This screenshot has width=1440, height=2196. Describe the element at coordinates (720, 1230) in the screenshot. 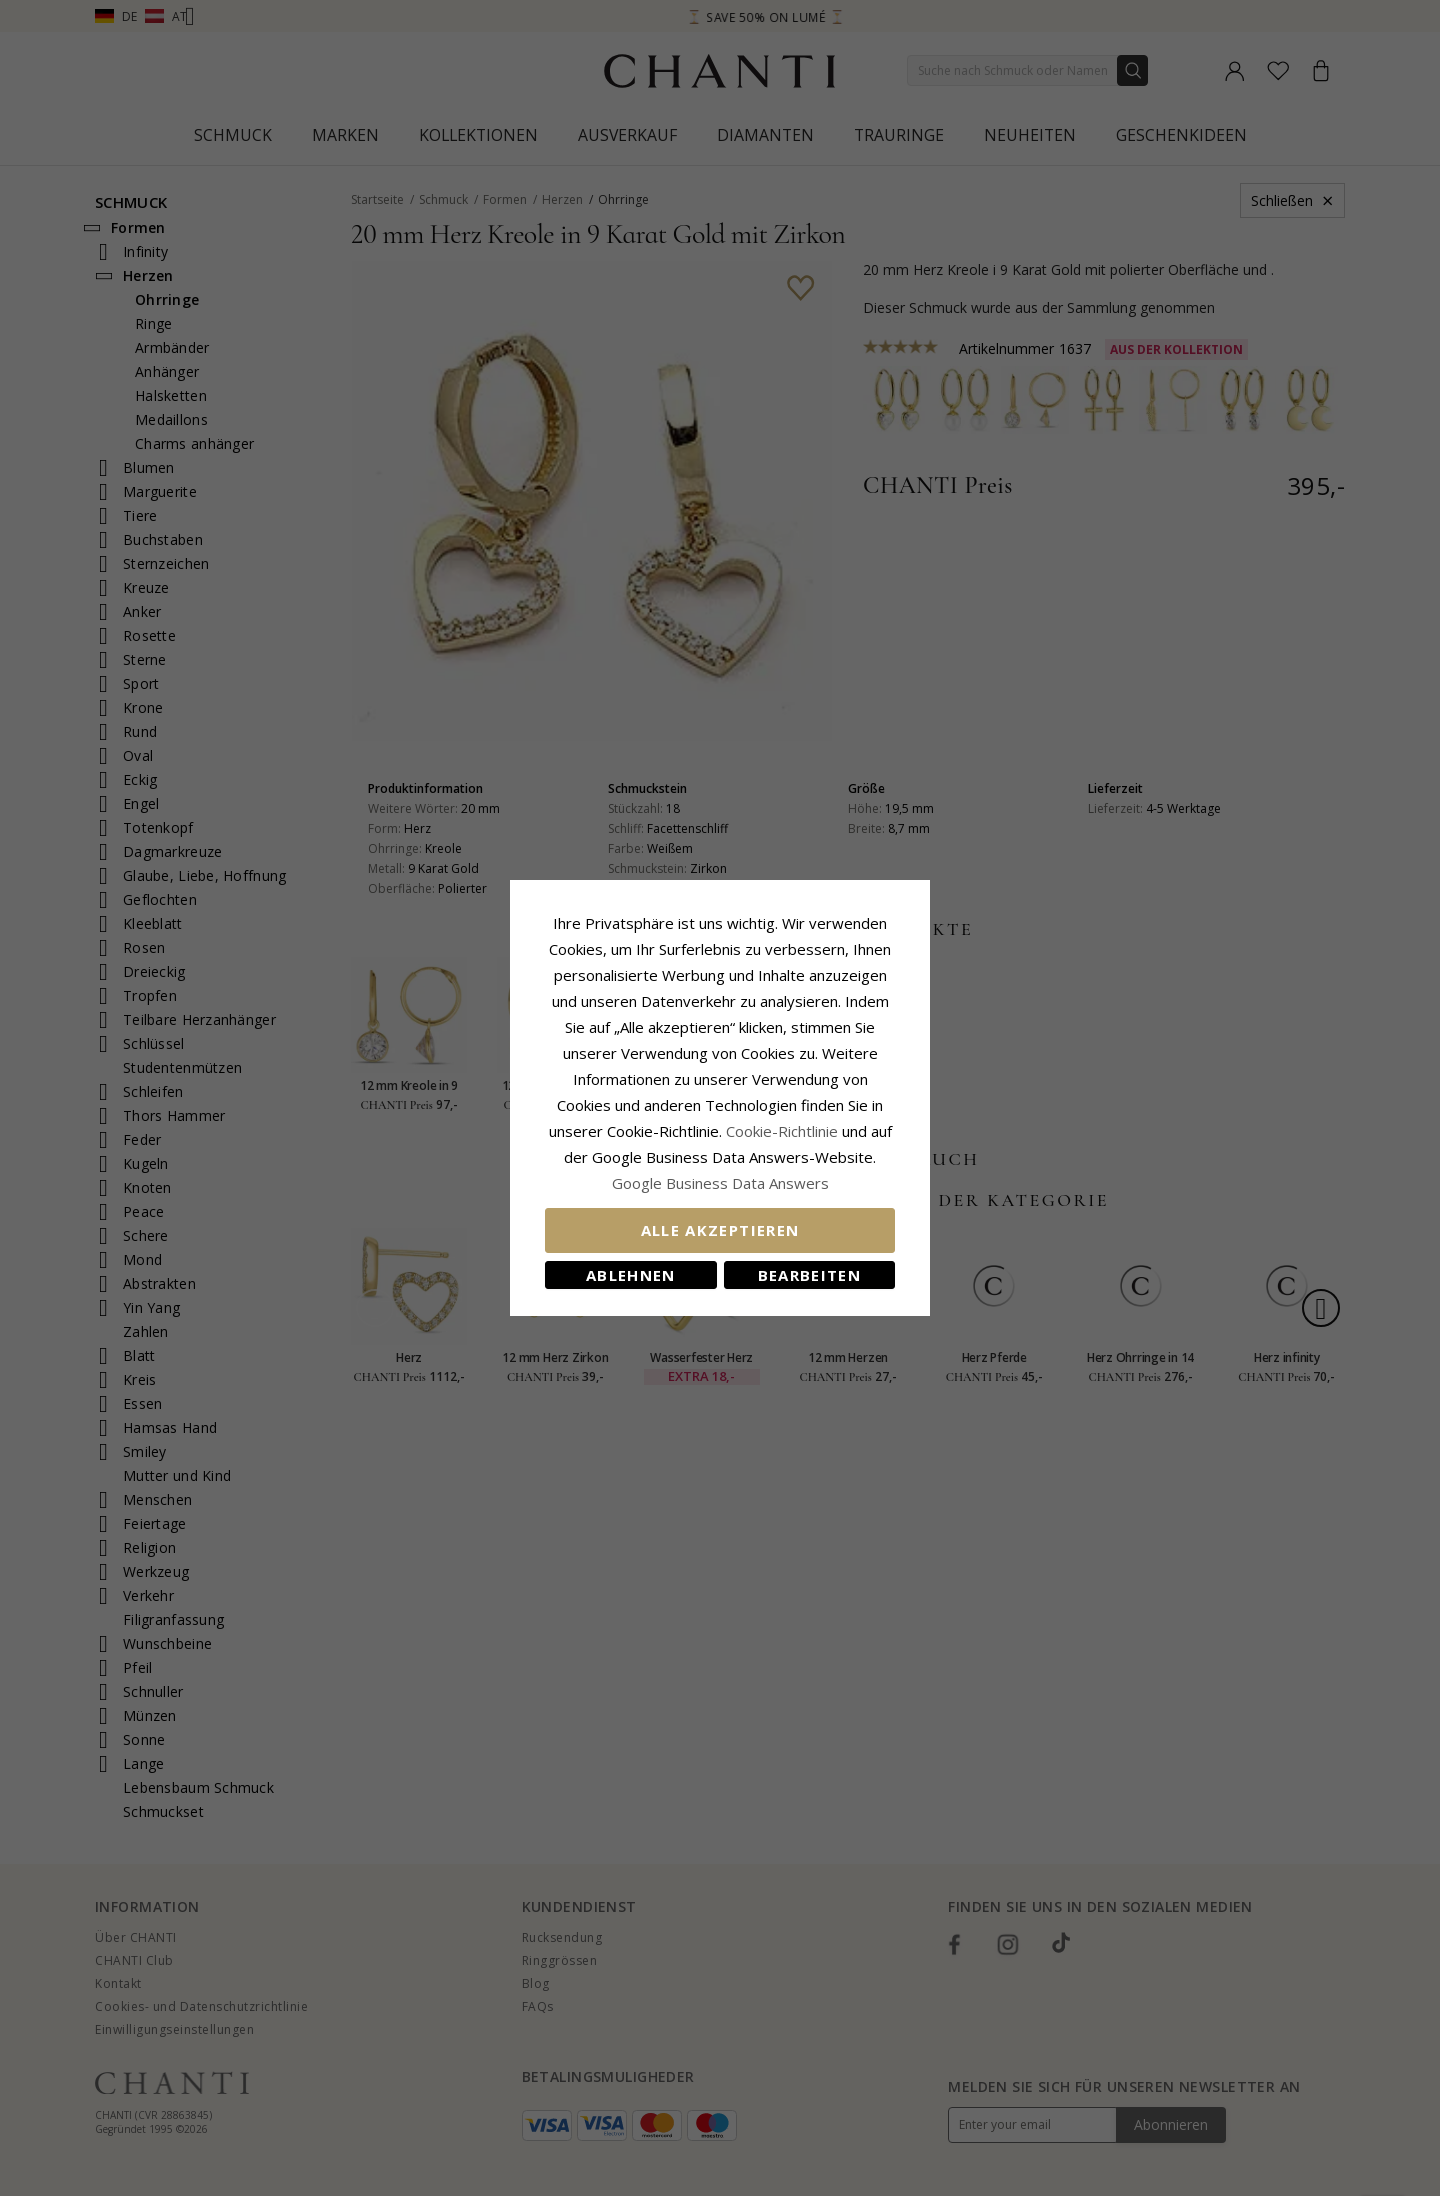

I see `Alle akzeptieren` at that location.